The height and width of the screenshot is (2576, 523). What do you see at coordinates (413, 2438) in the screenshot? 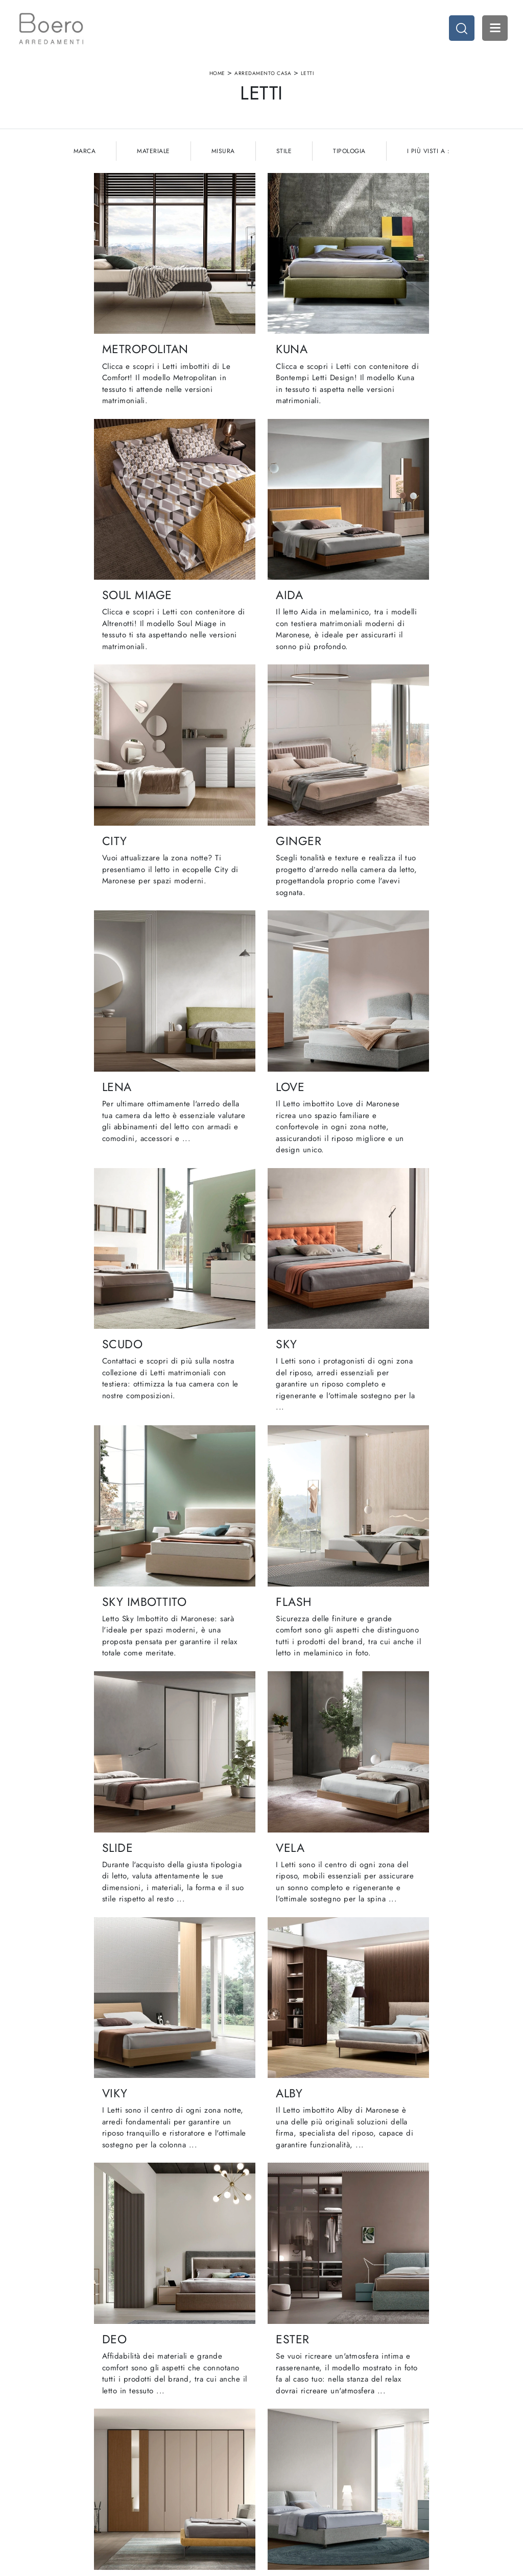
I see `Accessori Casa` at bounding box center [413, 2438].